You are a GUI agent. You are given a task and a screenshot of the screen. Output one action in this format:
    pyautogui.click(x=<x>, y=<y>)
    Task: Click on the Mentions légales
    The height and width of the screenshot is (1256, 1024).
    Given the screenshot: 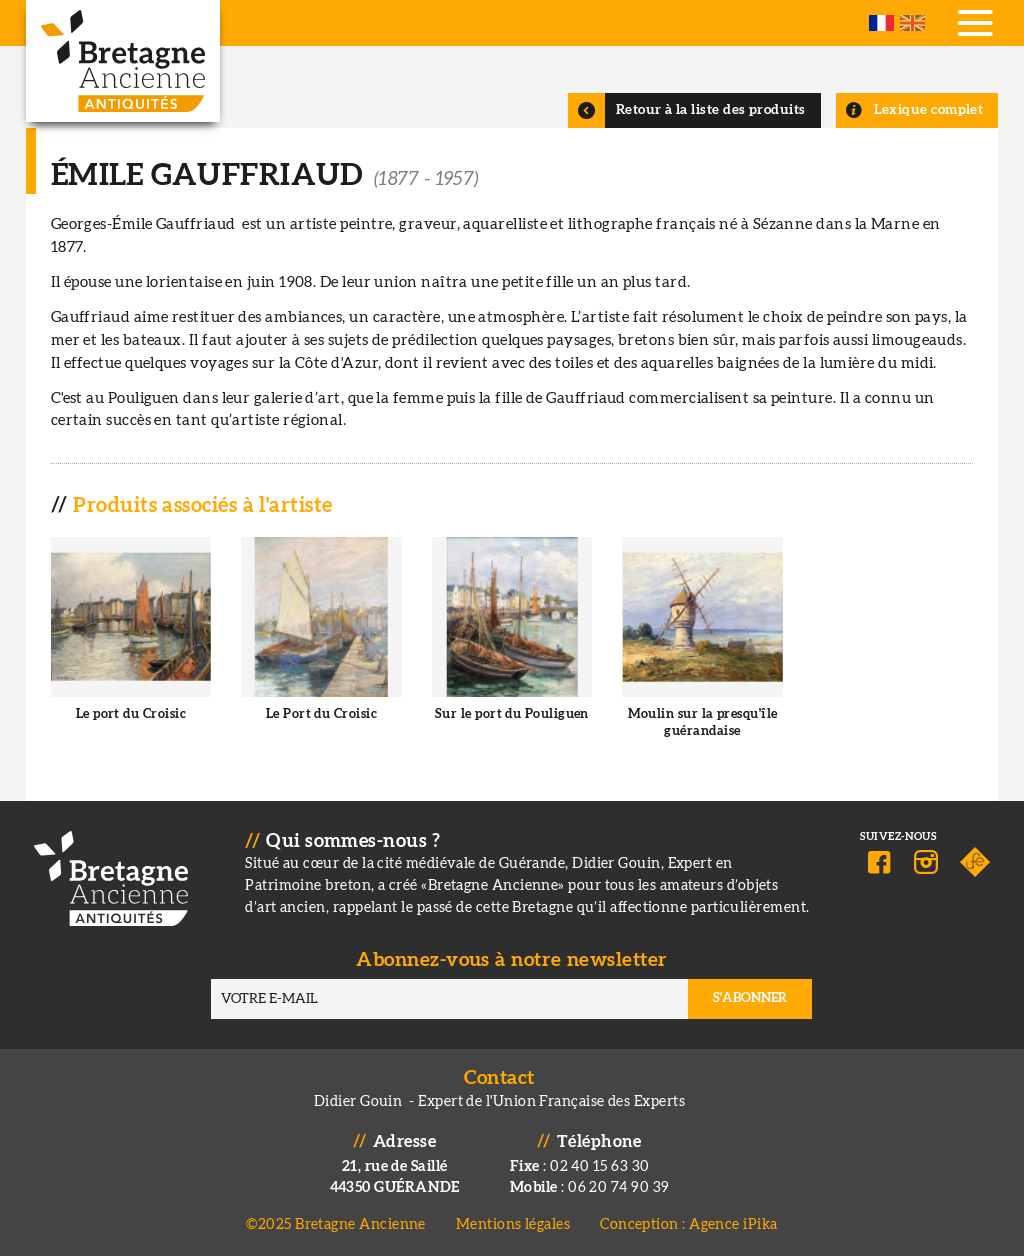 What is the action you would take?
    pyautogui.click(x=513, y=1224)
    